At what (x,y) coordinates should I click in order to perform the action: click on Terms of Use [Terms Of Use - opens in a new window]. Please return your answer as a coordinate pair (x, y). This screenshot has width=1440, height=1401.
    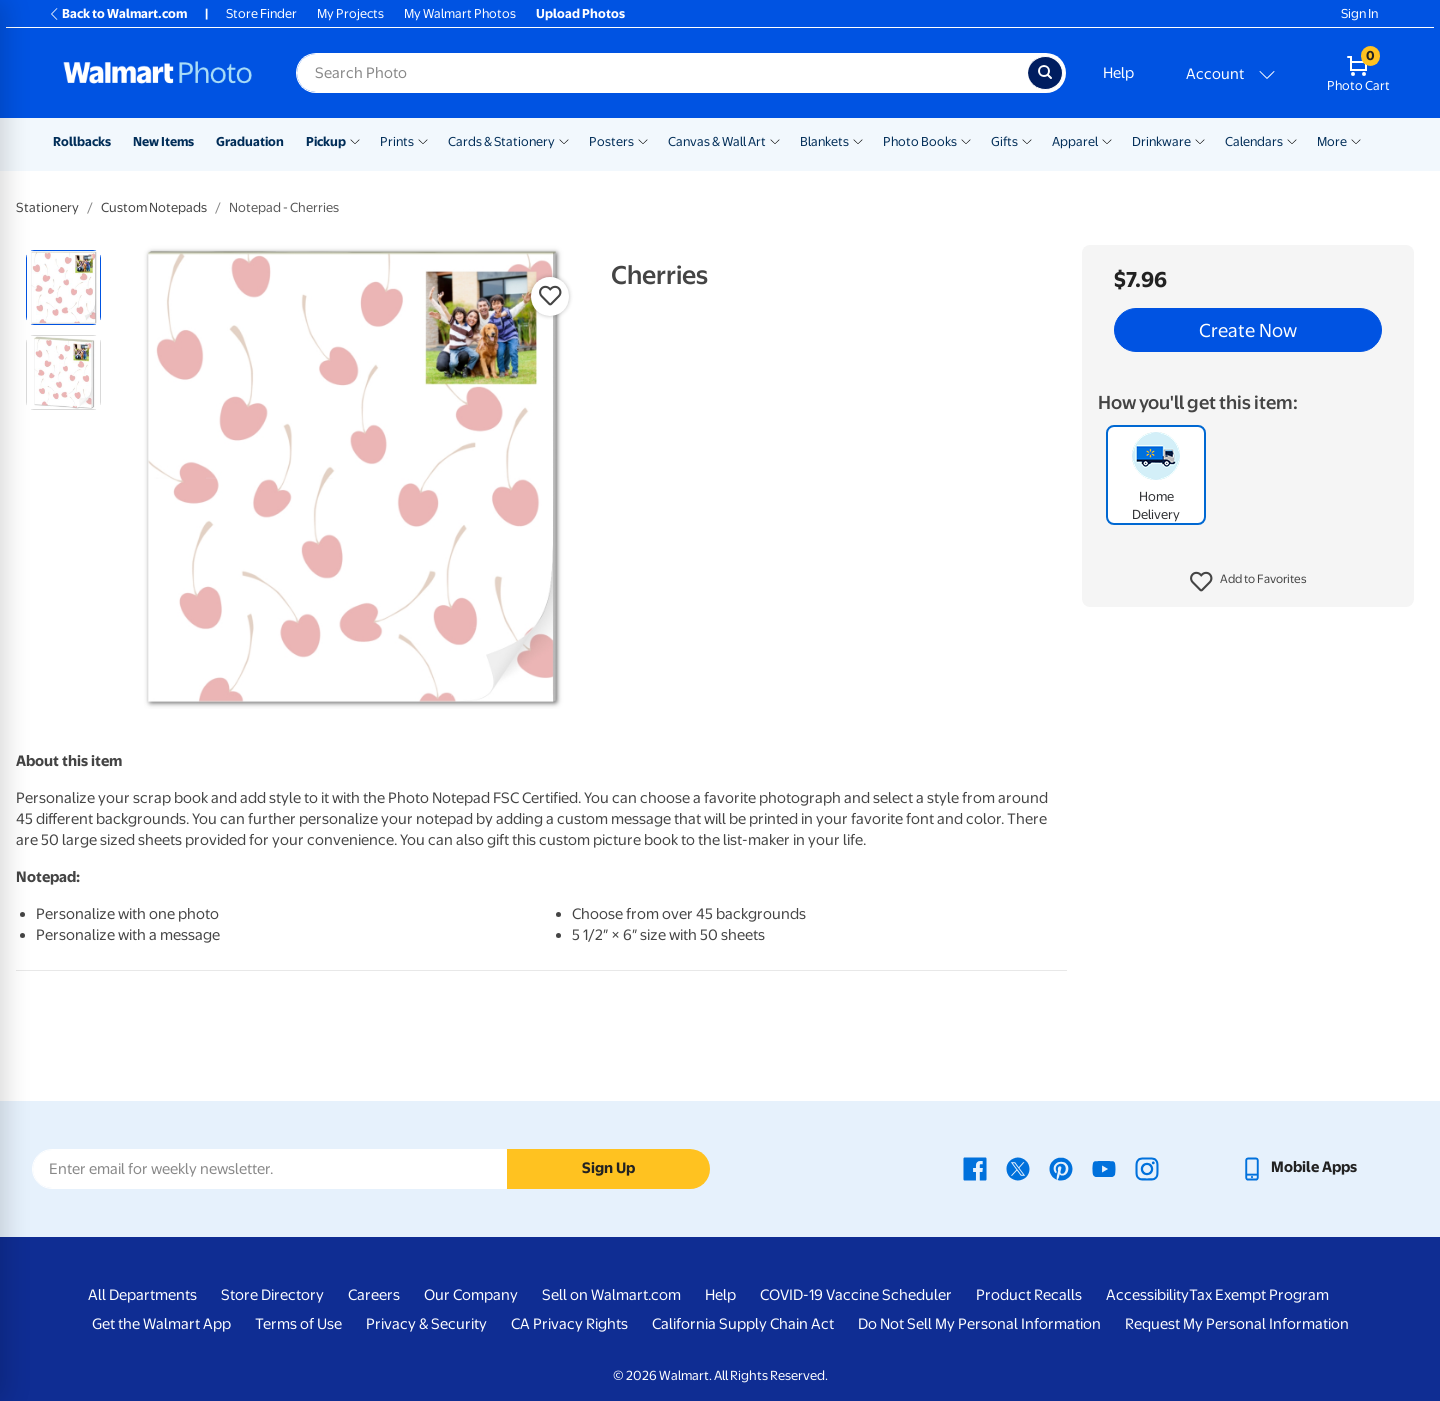
    Looking at the image, I should click on (298, 1324).